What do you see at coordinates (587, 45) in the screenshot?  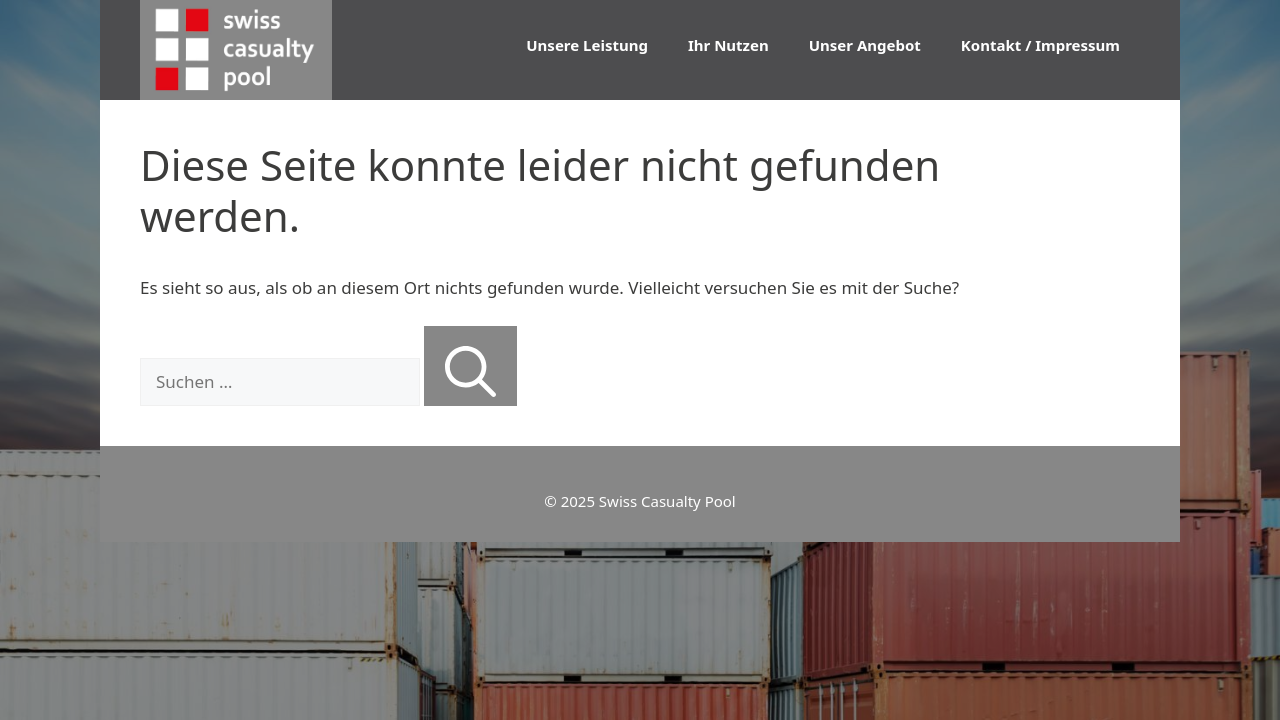 I see `Unsere Leistung` at bounding box center [587, 45].